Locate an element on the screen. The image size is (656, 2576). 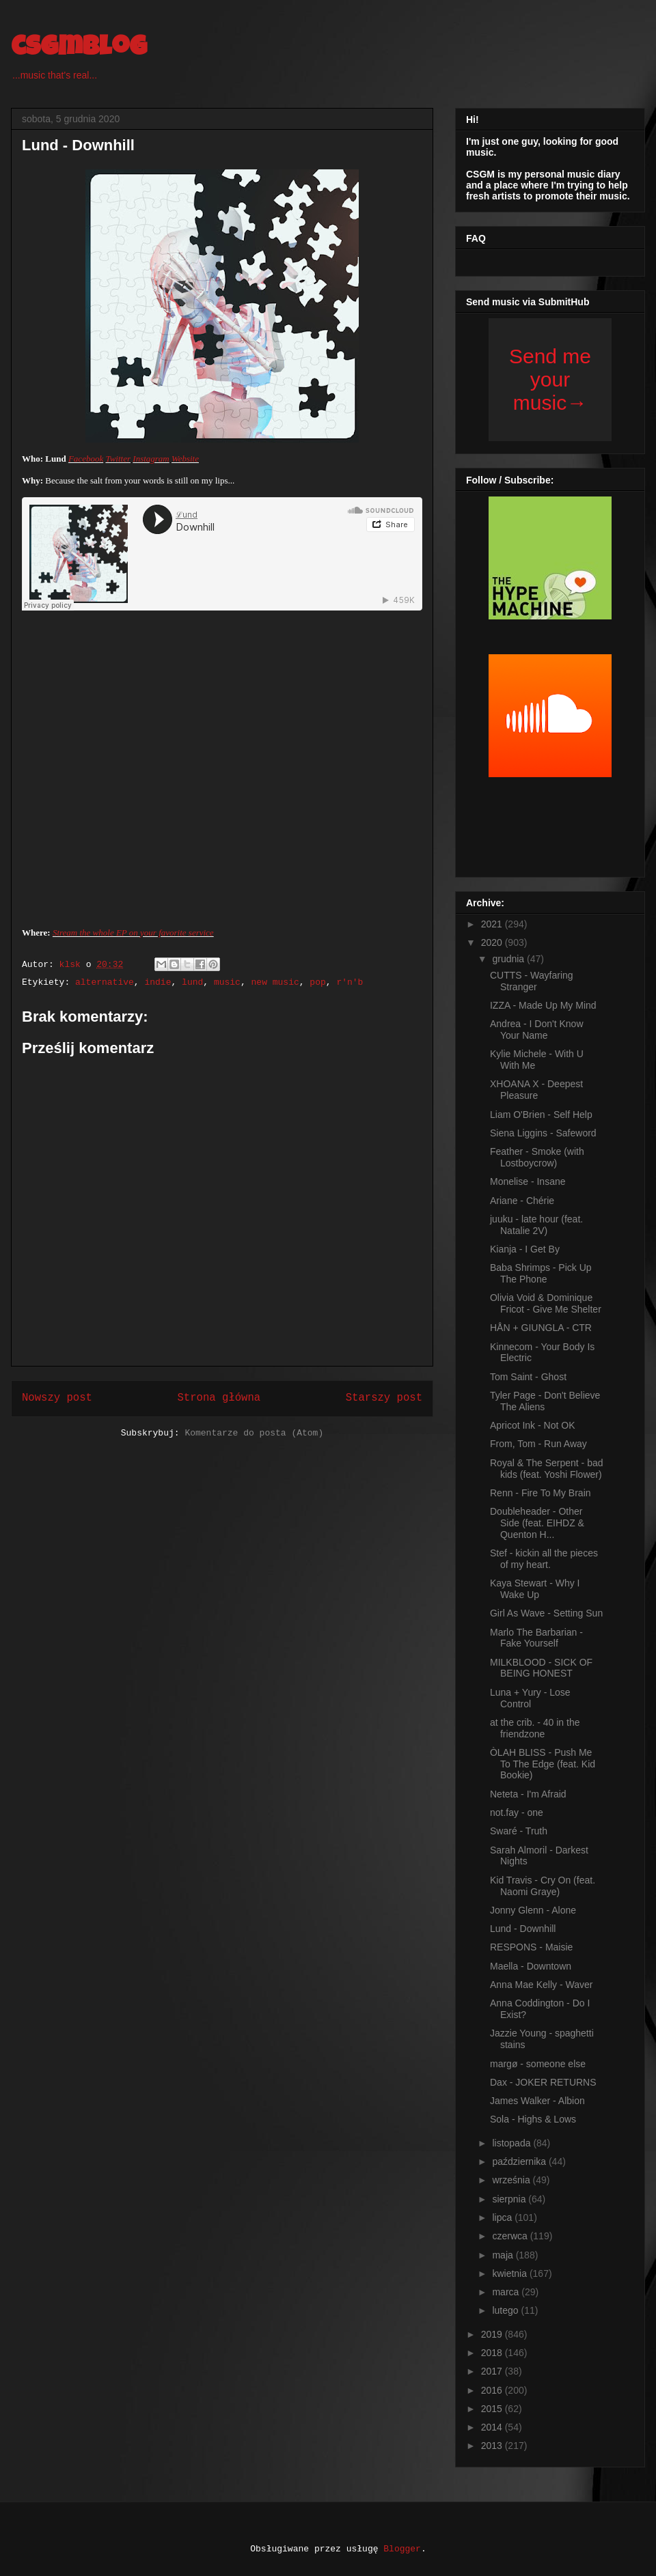
XHOANA X - Deepest Pleasure is located at coordinates (536, 1089).